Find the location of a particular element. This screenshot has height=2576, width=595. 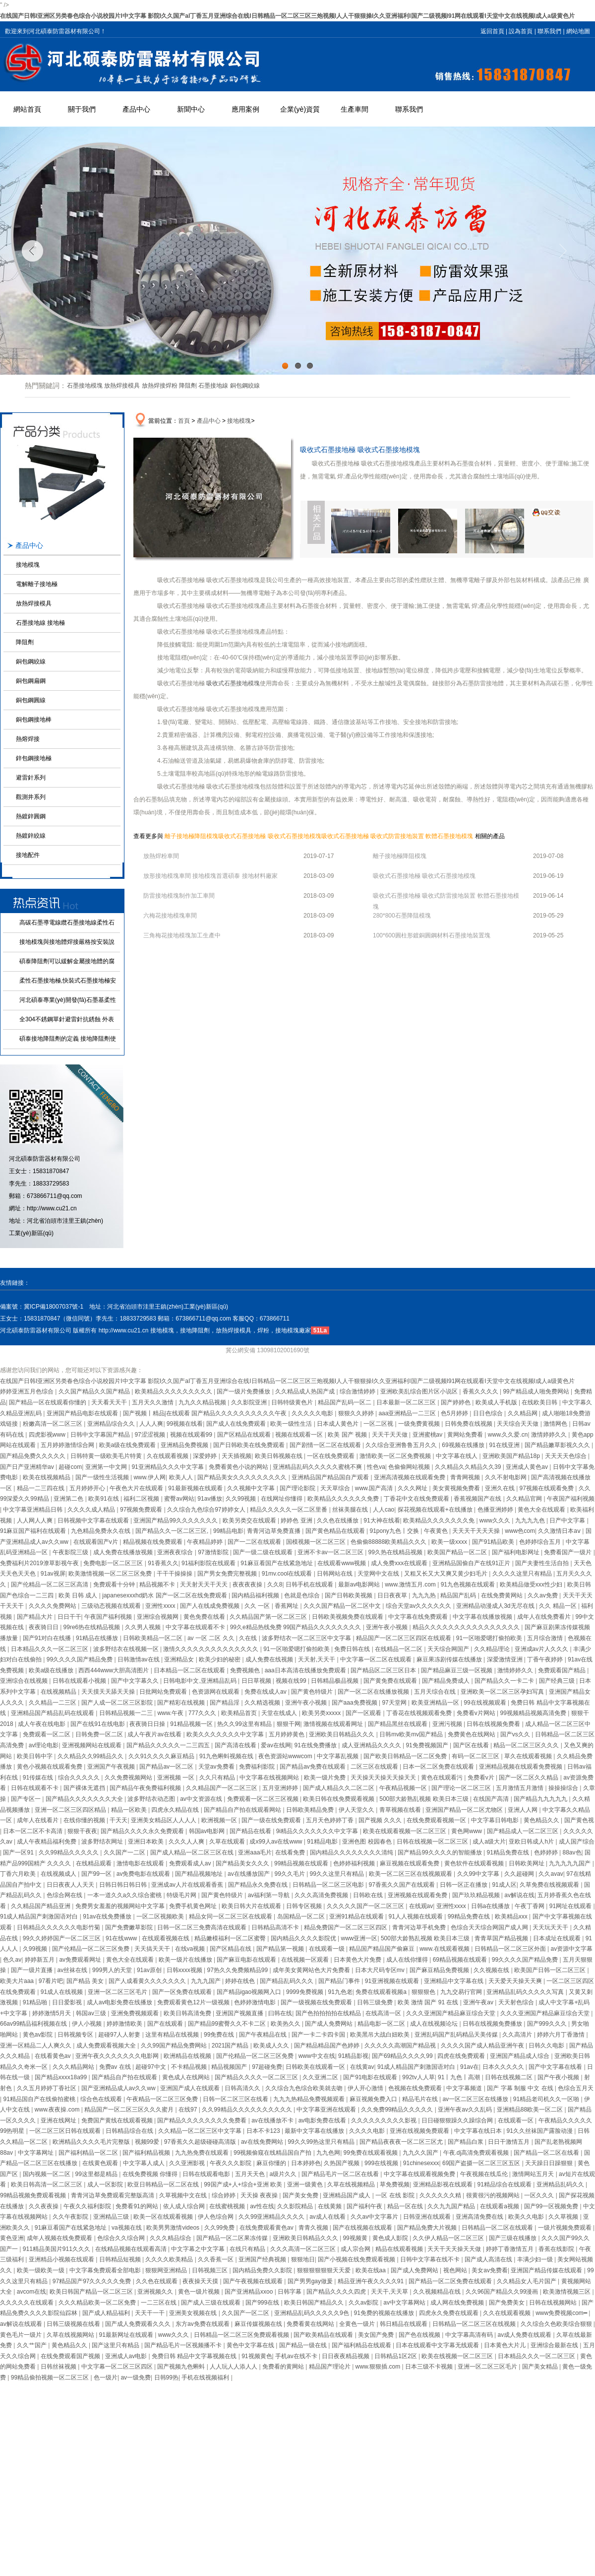

久久久久久久久久久影视 is located at coordinates (384, 2120).